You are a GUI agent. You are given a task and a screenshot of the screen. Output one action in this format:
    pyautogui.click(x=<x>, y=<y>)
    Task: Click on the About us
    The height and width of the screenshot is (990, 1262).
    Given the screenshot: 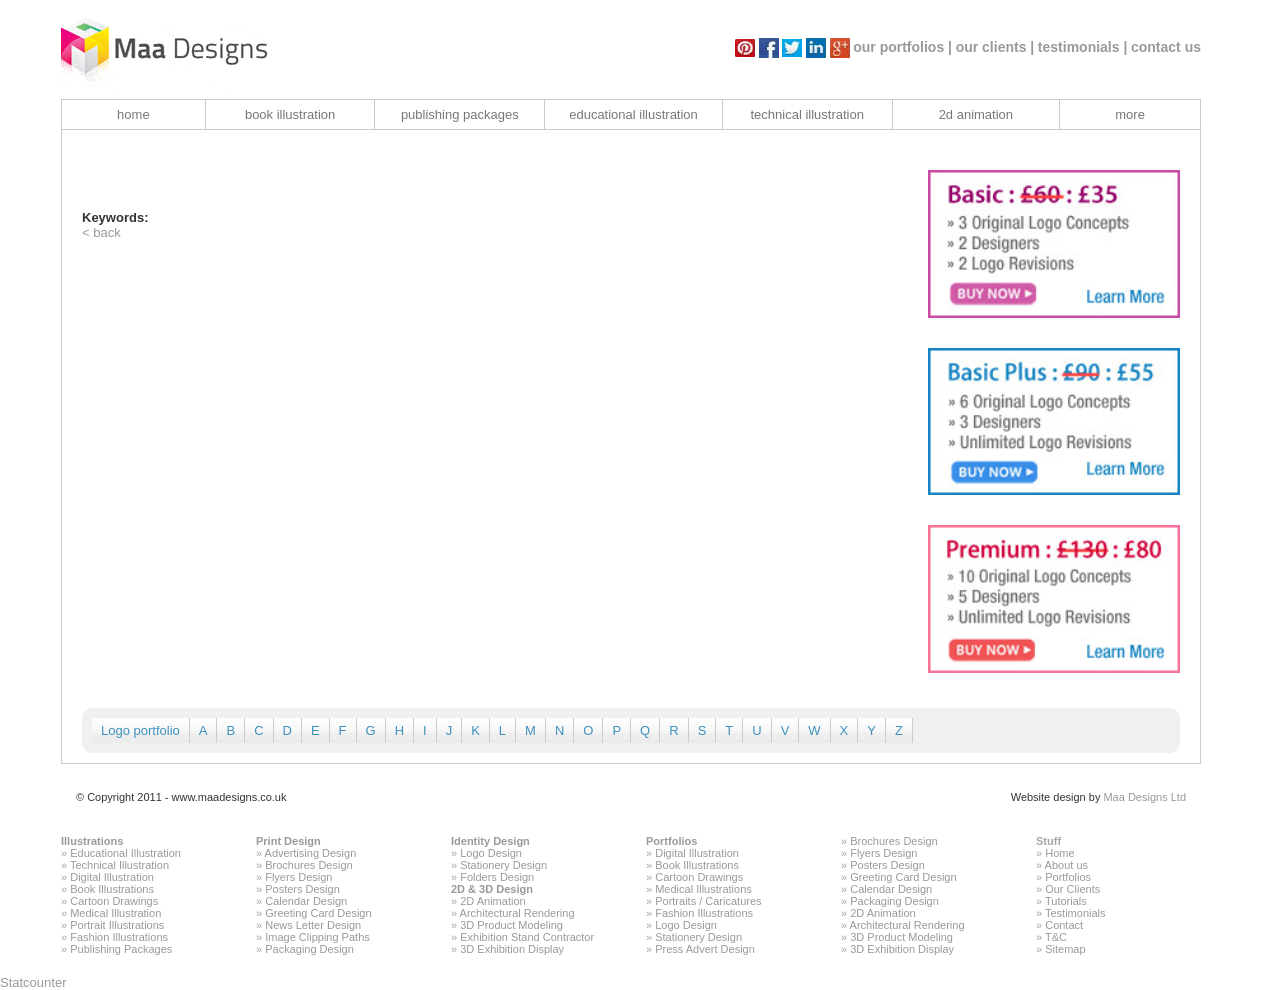 What is the action you would take?
    pyautogui.click(x=1066, y=865)
    